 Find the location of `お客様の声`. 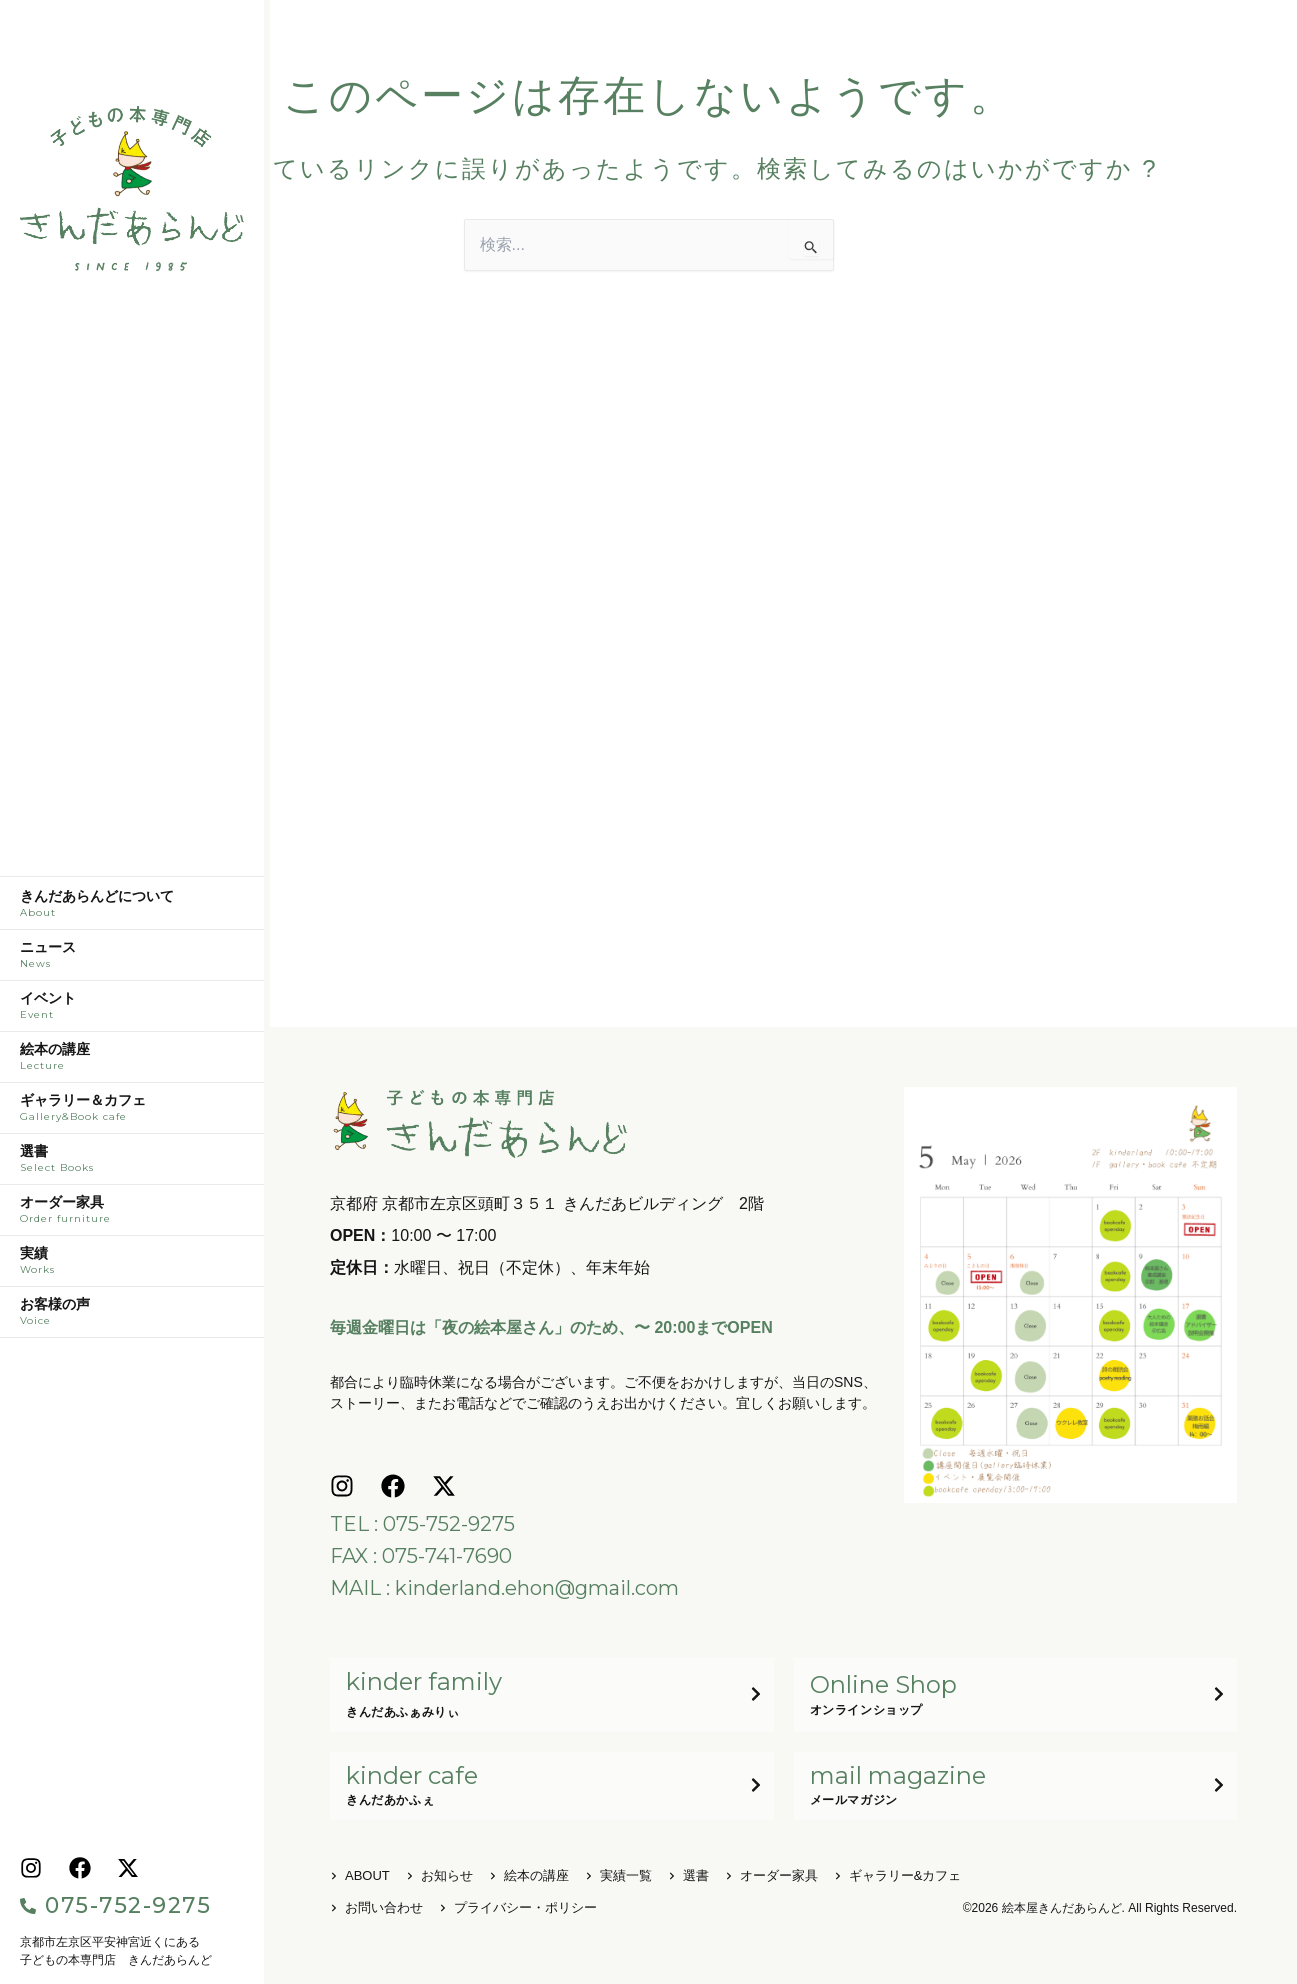

お客様の声 is located at coordinates (132, 1317).